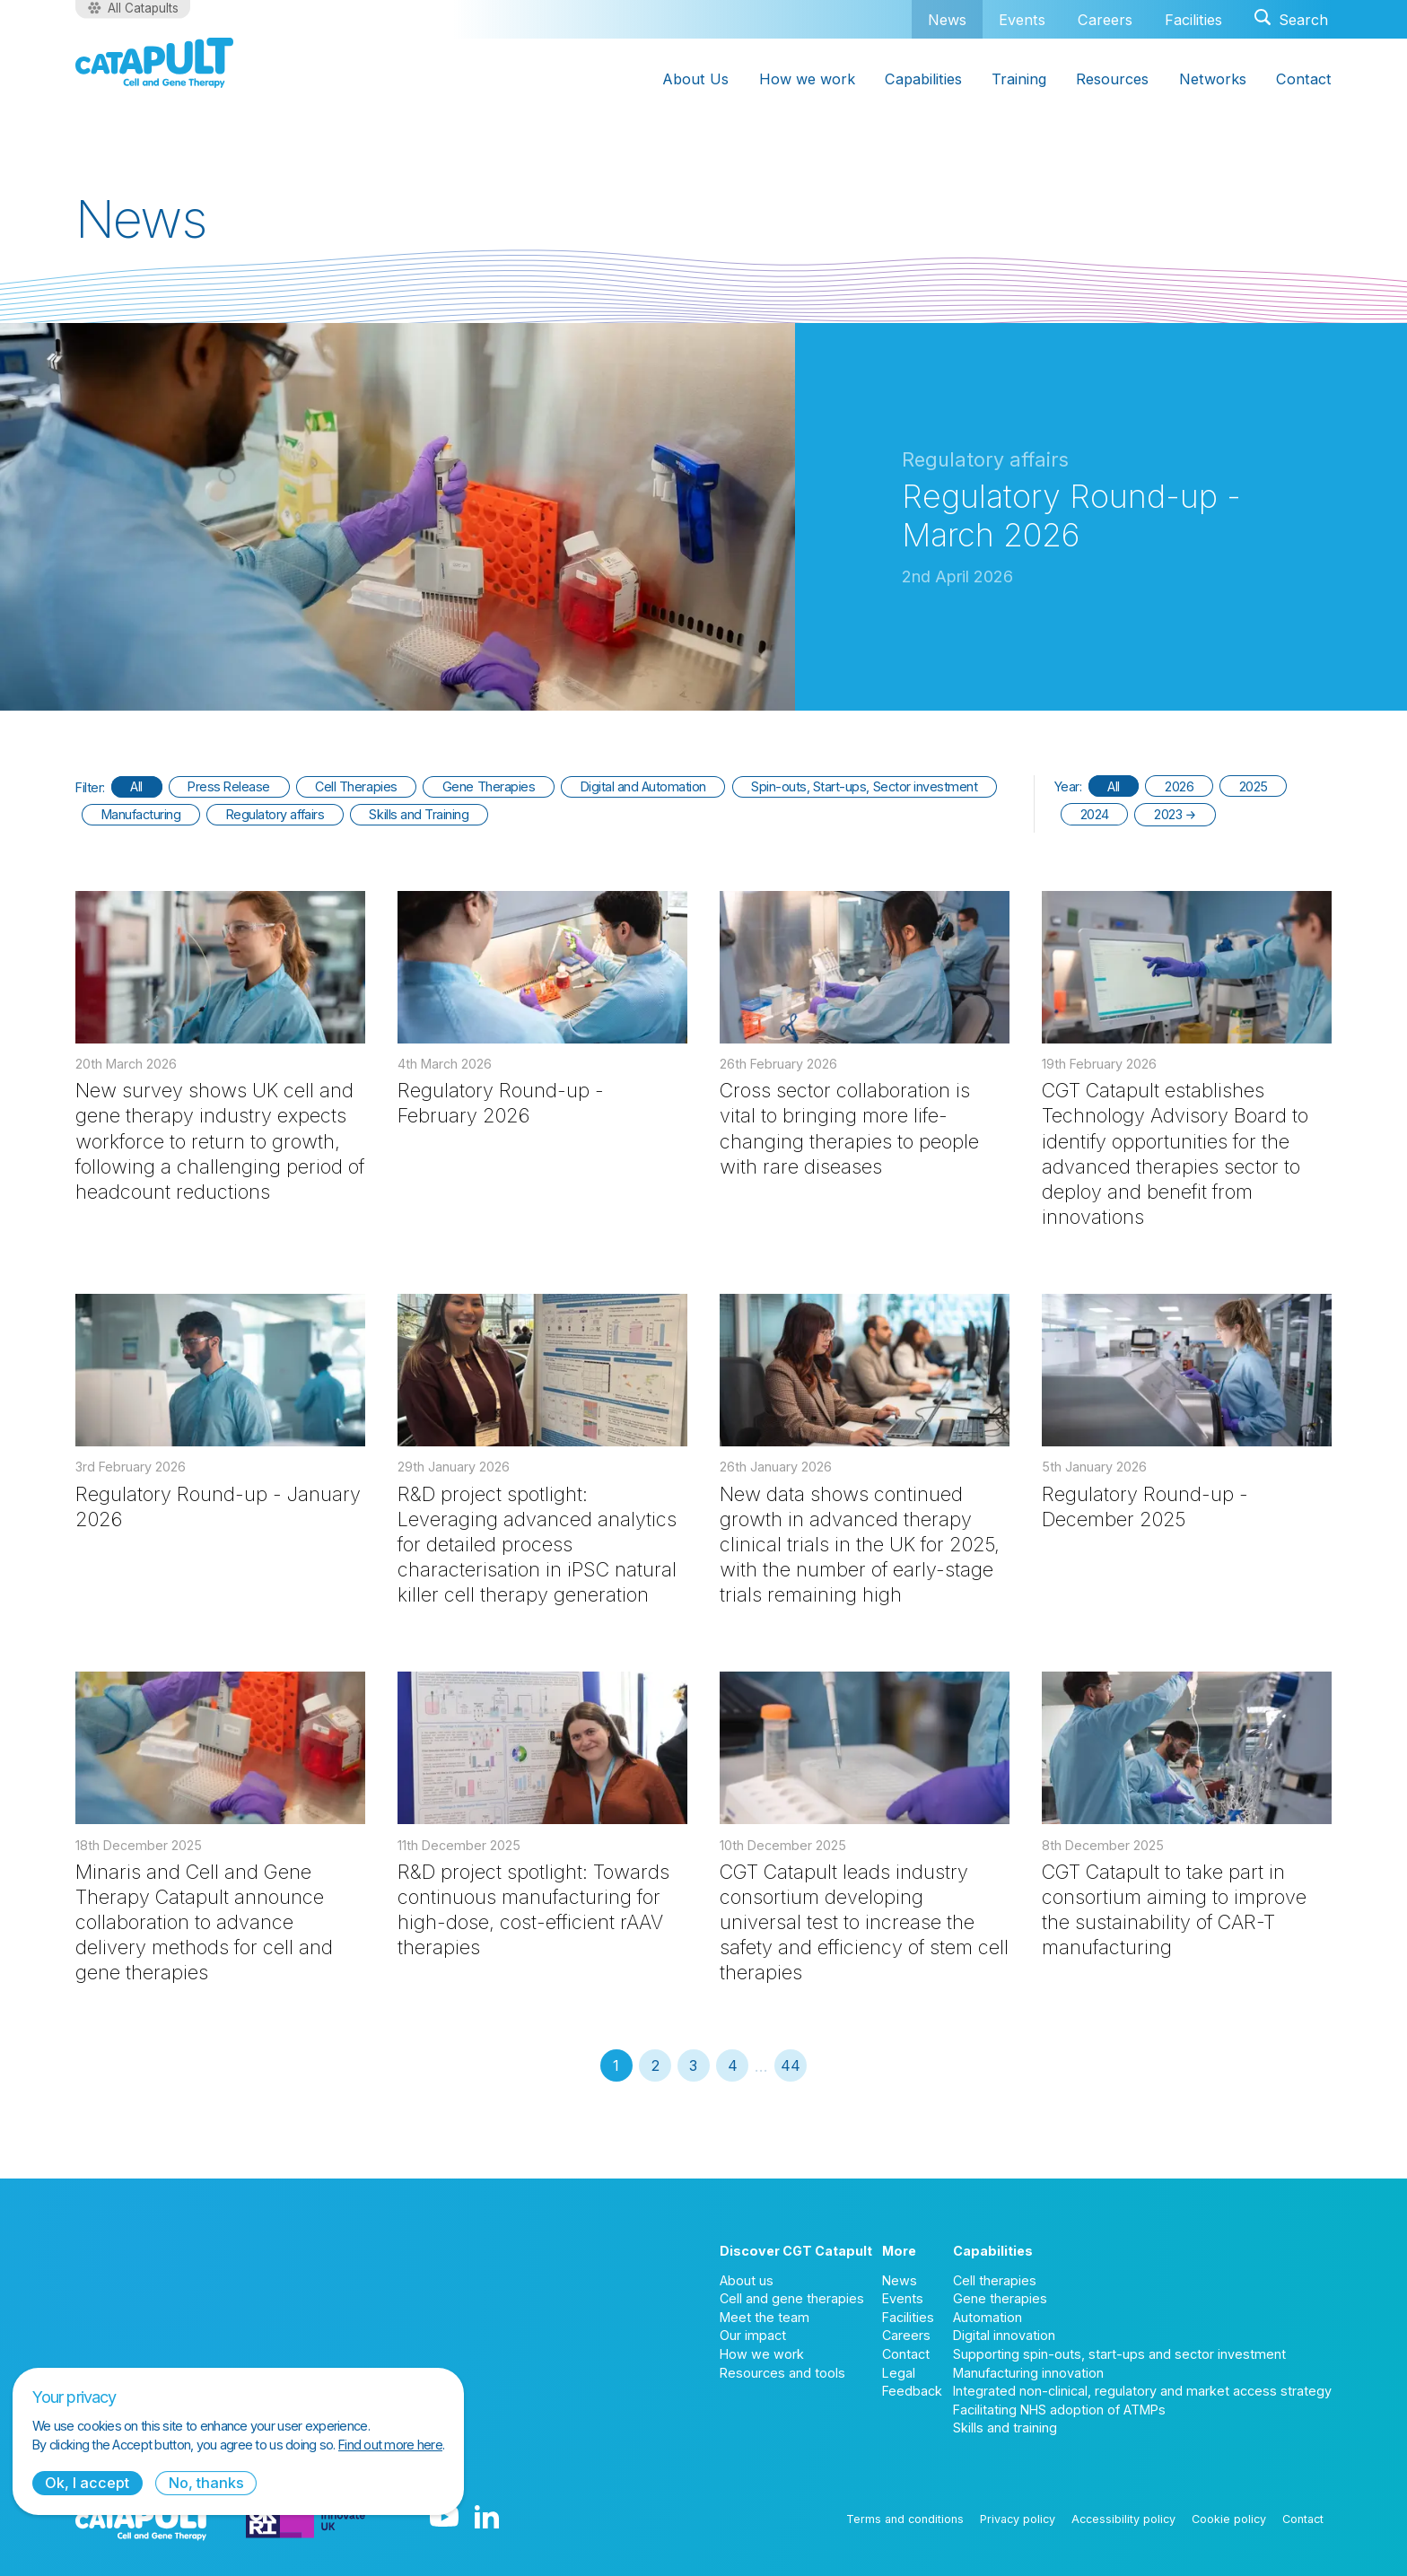  I want to click on News, so click(947, 19).